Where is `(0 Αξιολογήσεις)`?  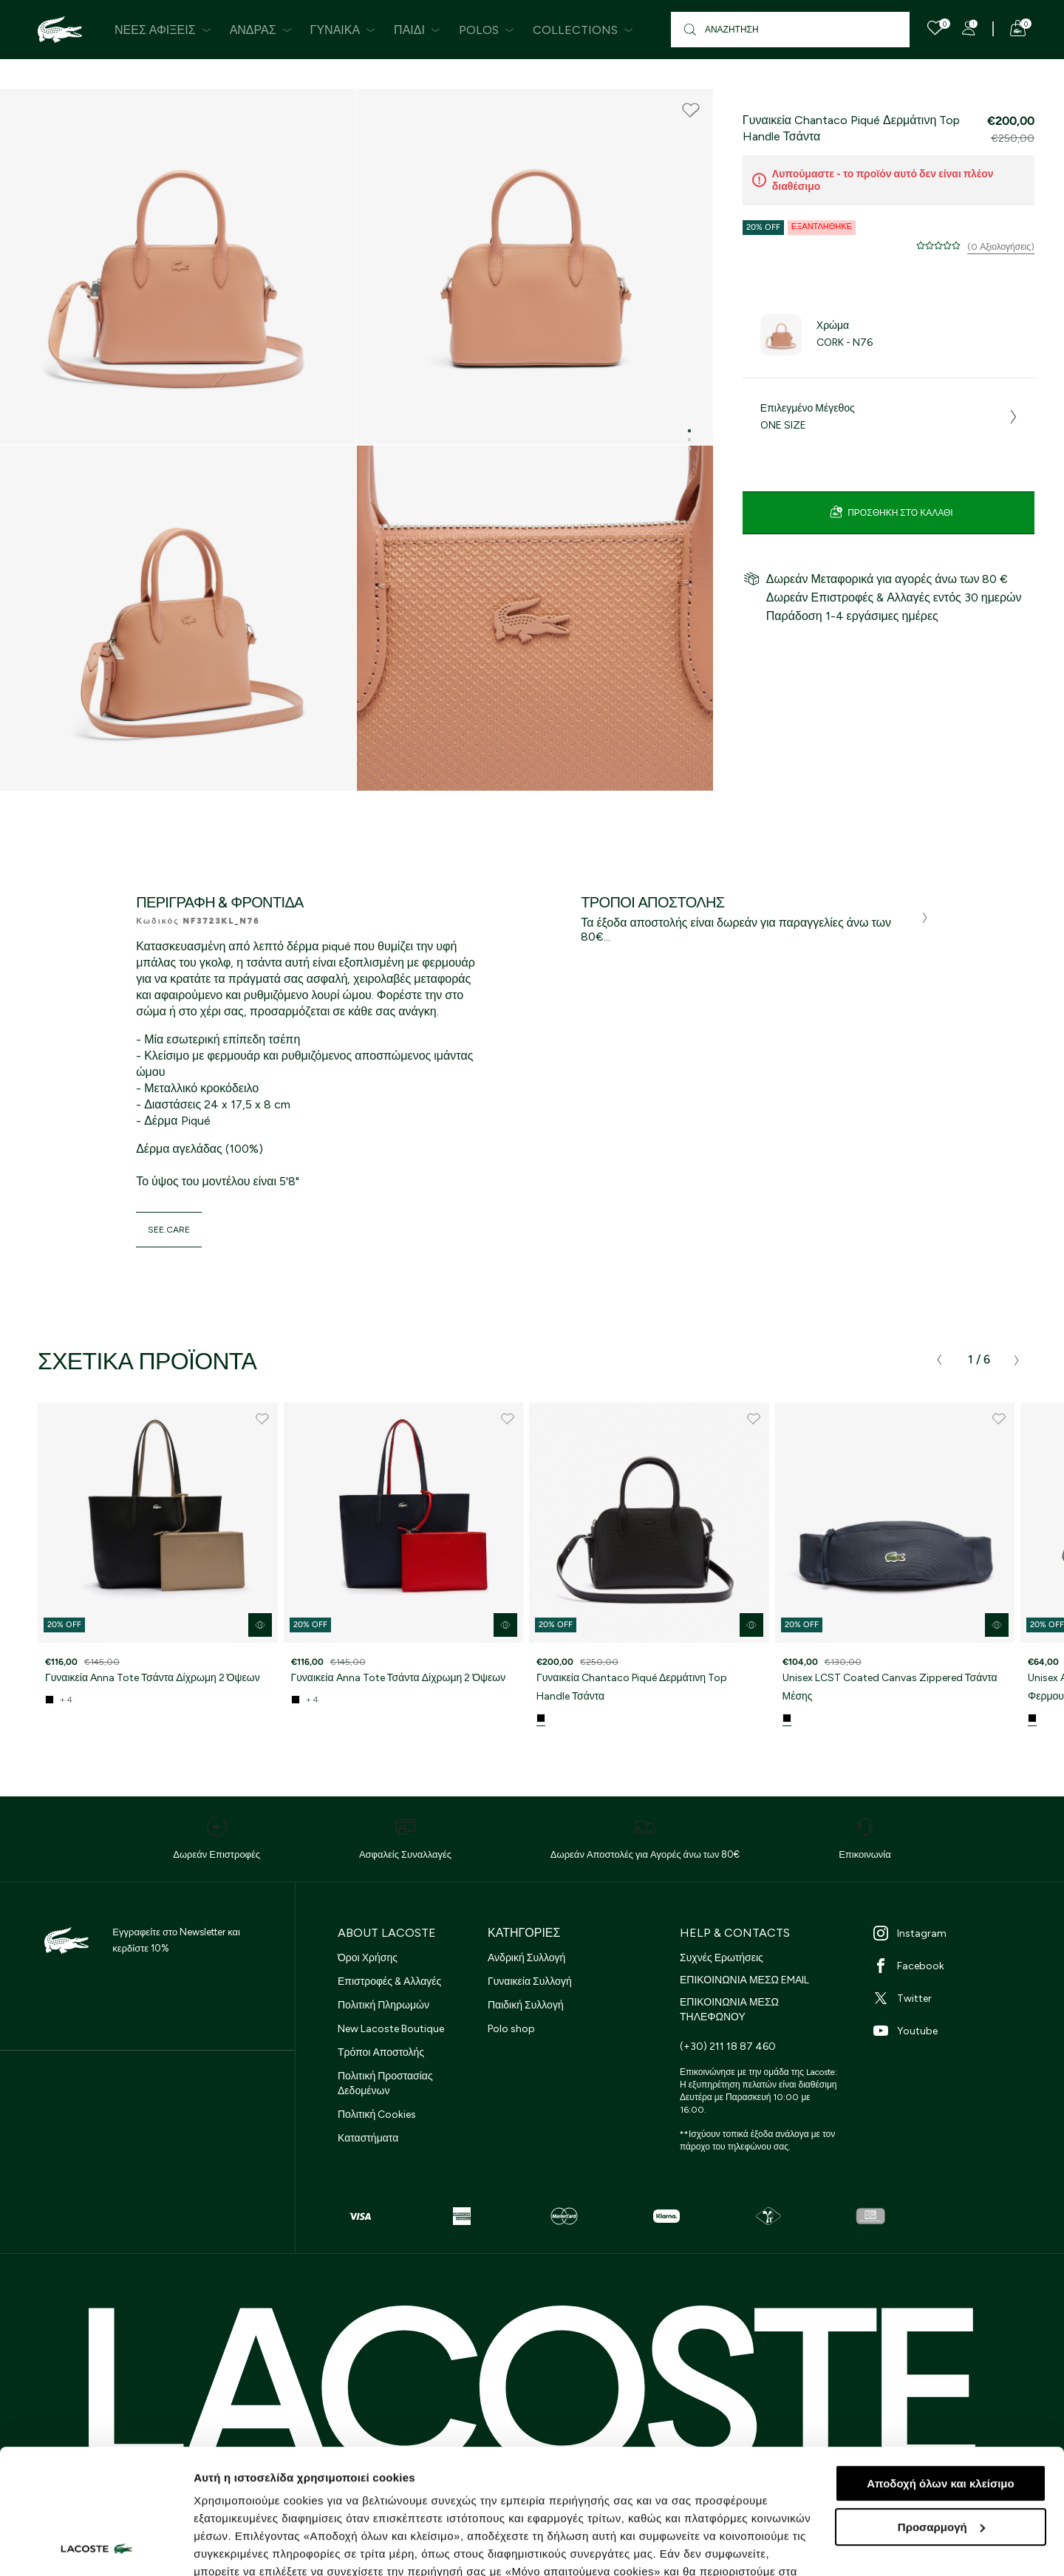
(0 Αξιολογήσεις) is located at coordinates (1000, 247).